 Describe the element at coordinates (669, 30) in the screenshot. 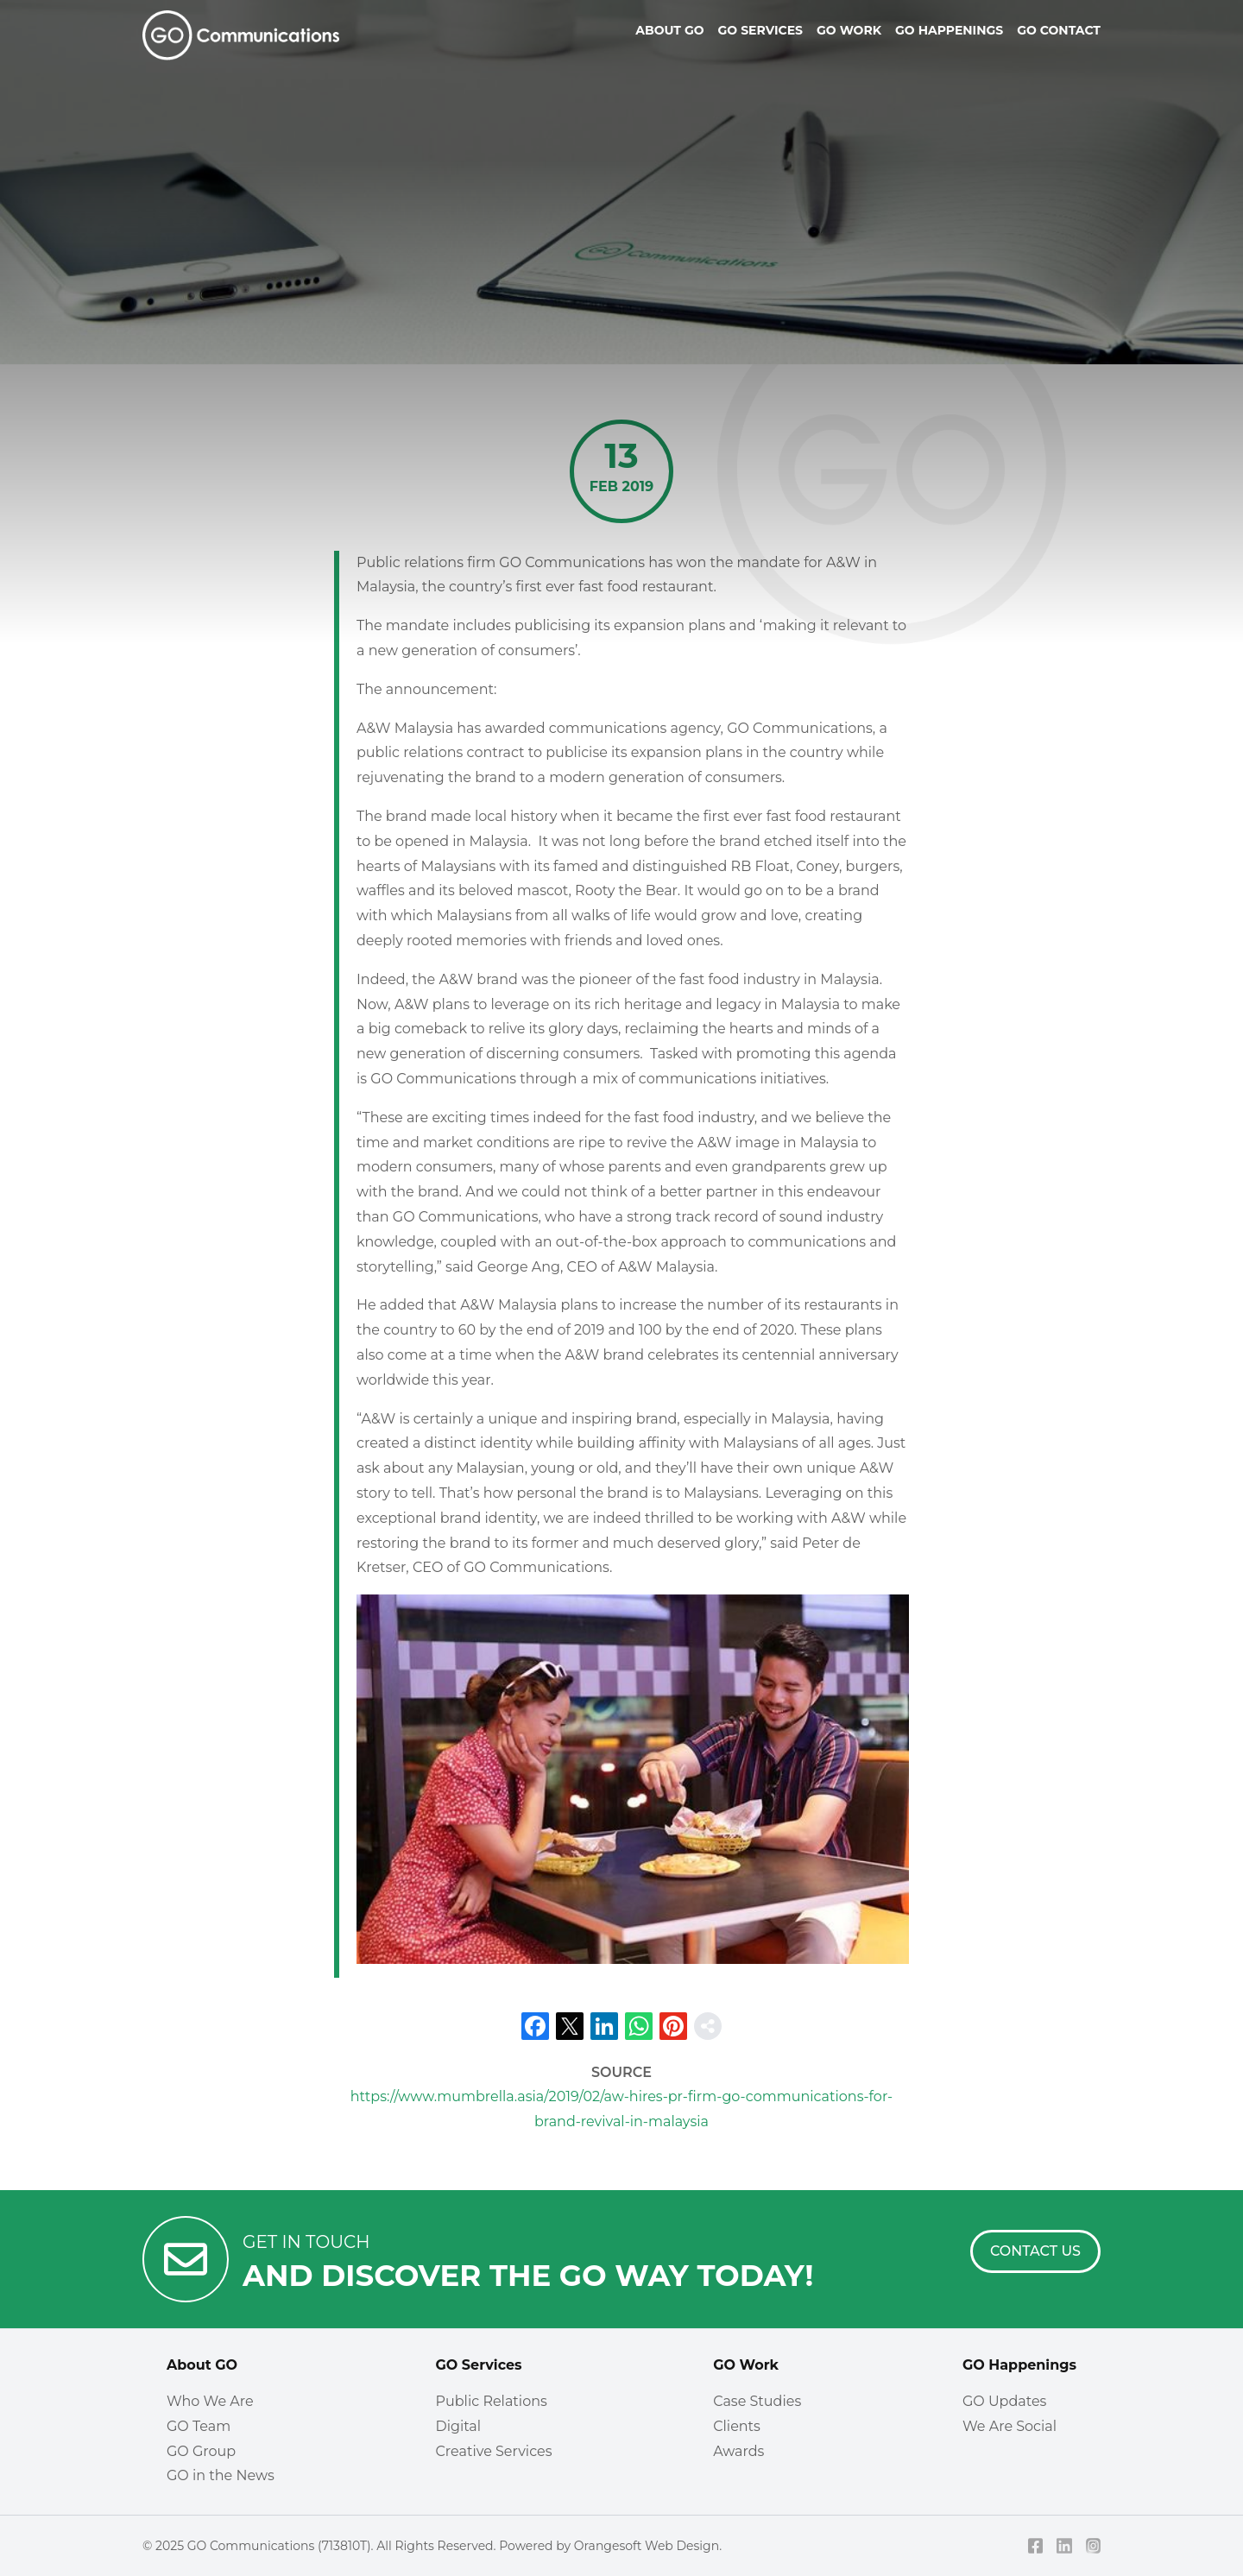

I see `About Go` at that location.